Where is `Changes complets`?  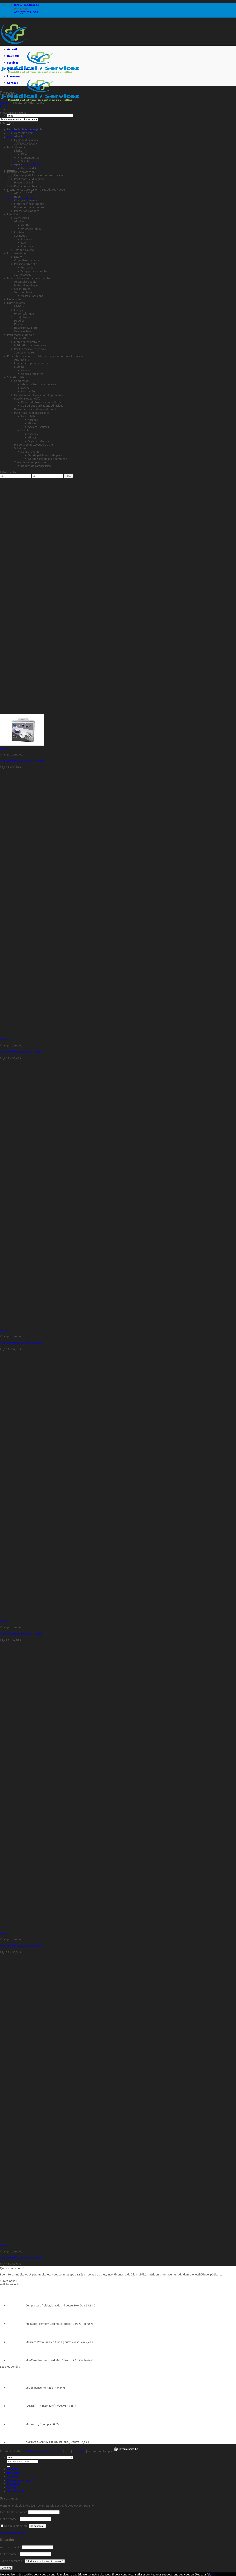
Changes complets is located at coordinates (25, 200).